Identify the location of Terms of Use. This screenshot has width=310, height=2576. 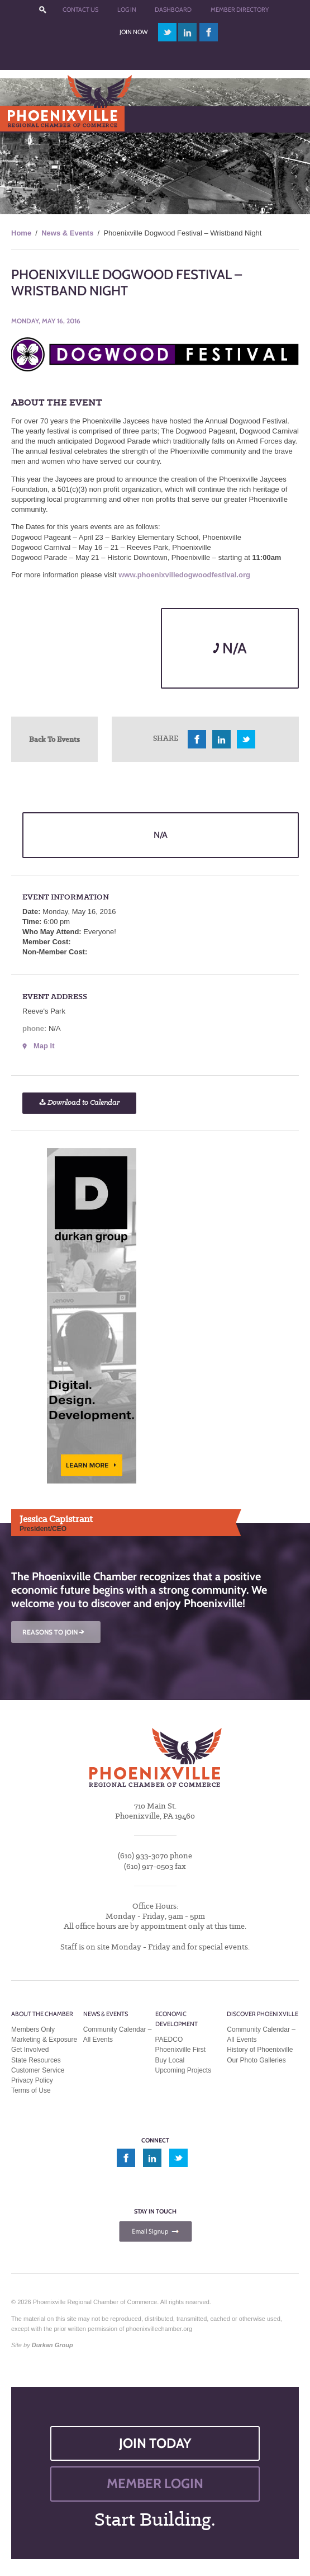
(31, 2090).